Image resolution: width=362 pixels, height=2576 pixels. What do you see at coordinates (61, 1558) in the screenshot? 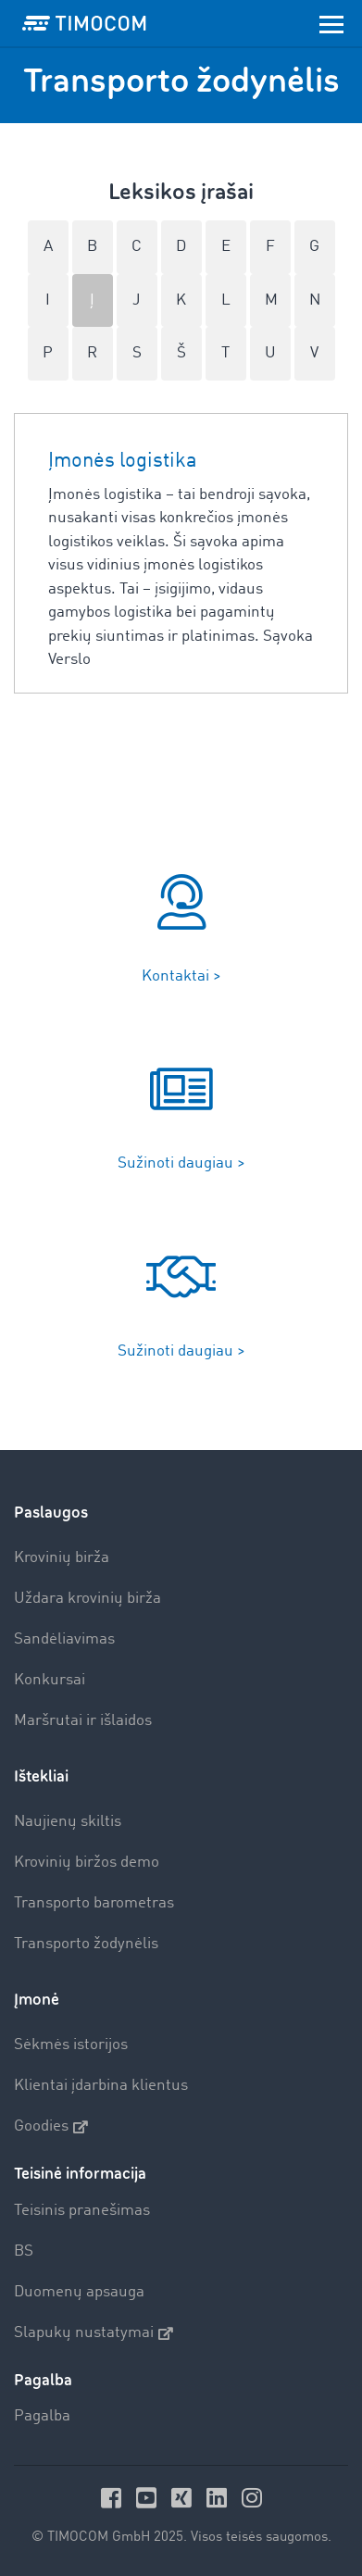
I see `Krovinių birža` at bounding box center [61, 1558].